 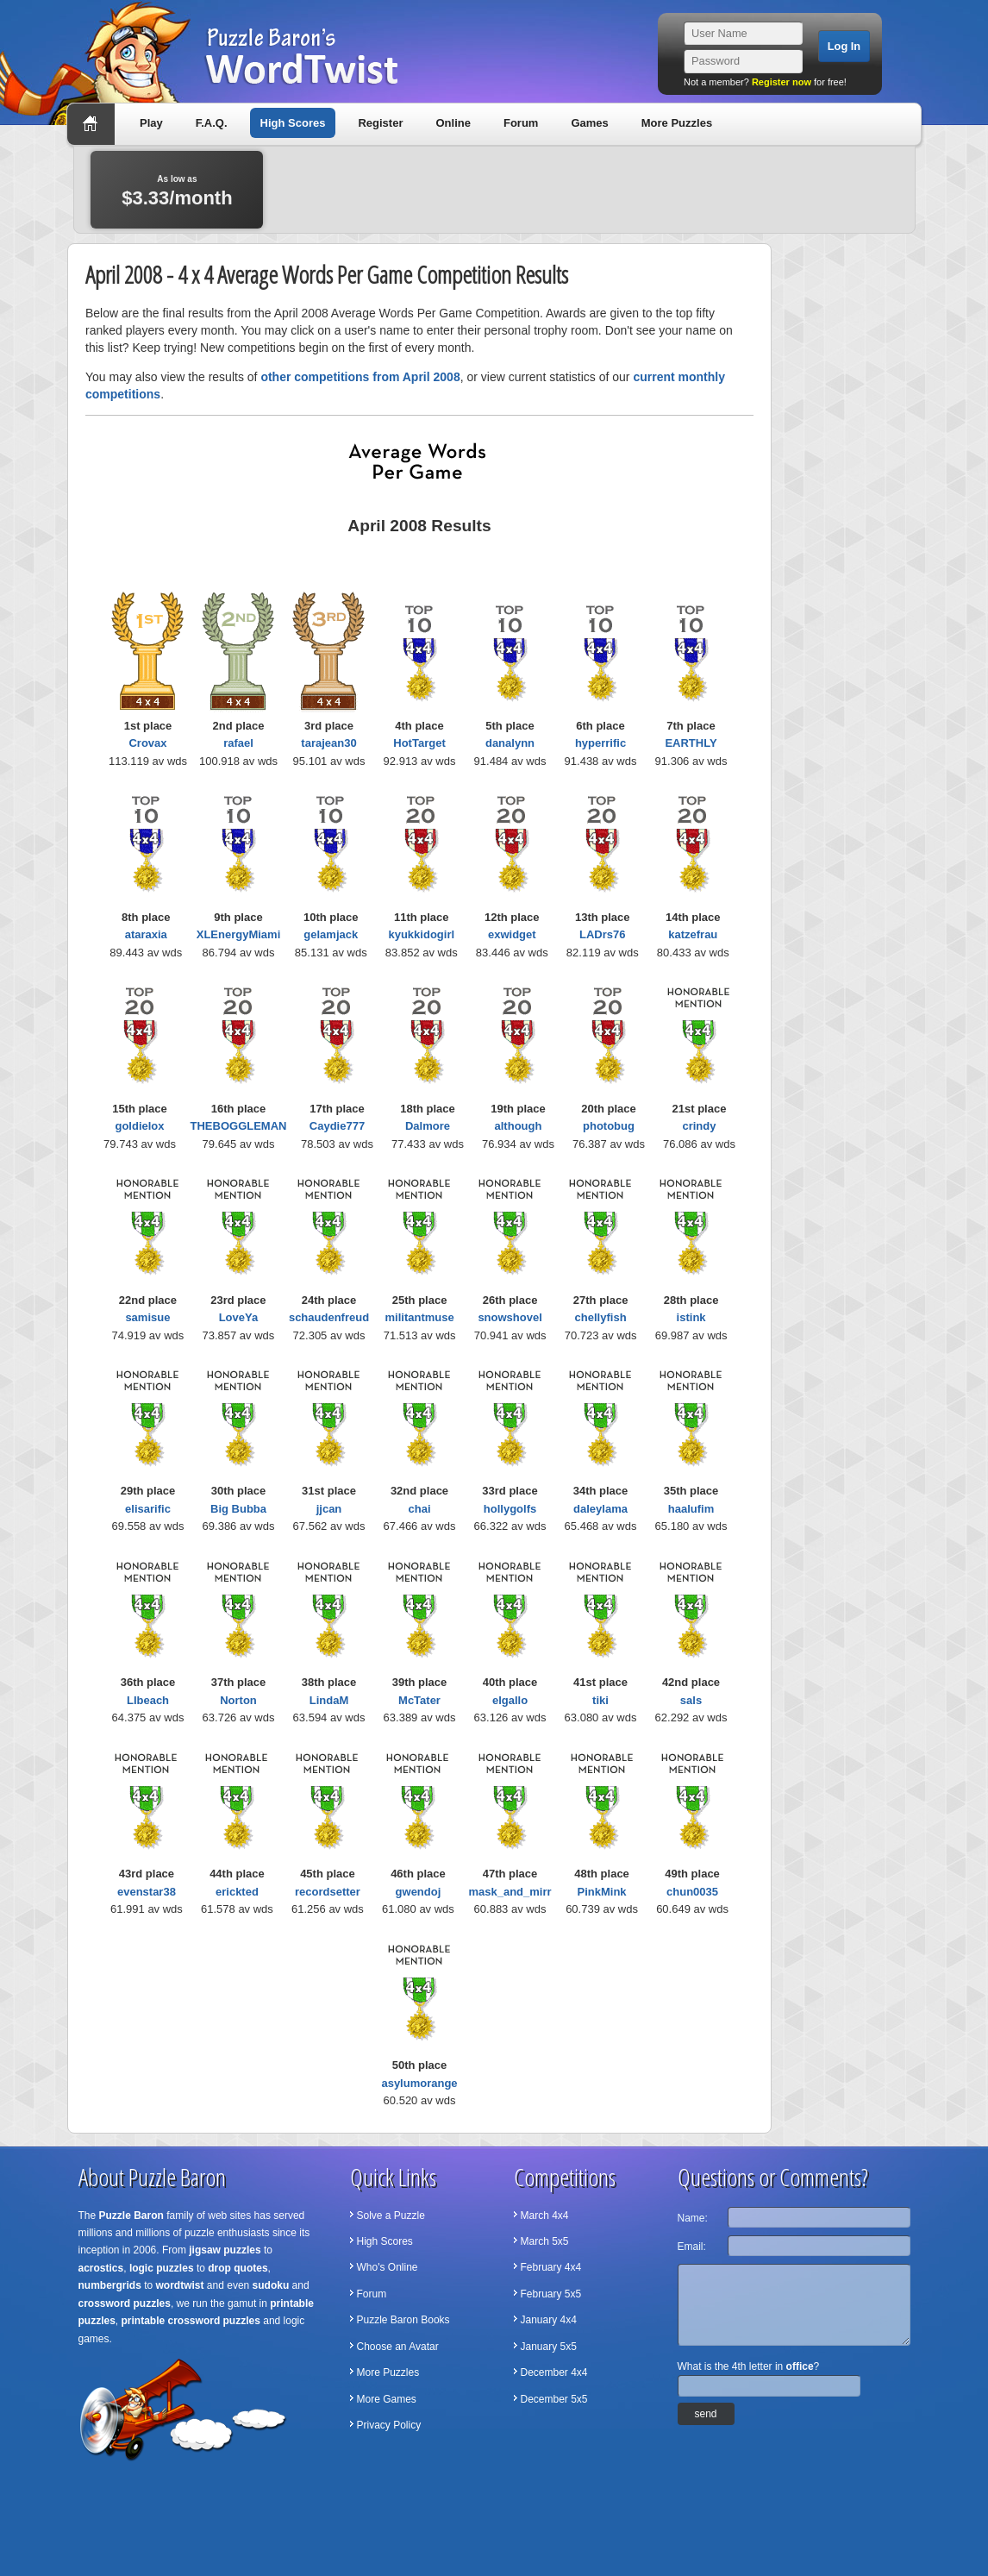 I want to click on istink, so click(x=691, y=1317).